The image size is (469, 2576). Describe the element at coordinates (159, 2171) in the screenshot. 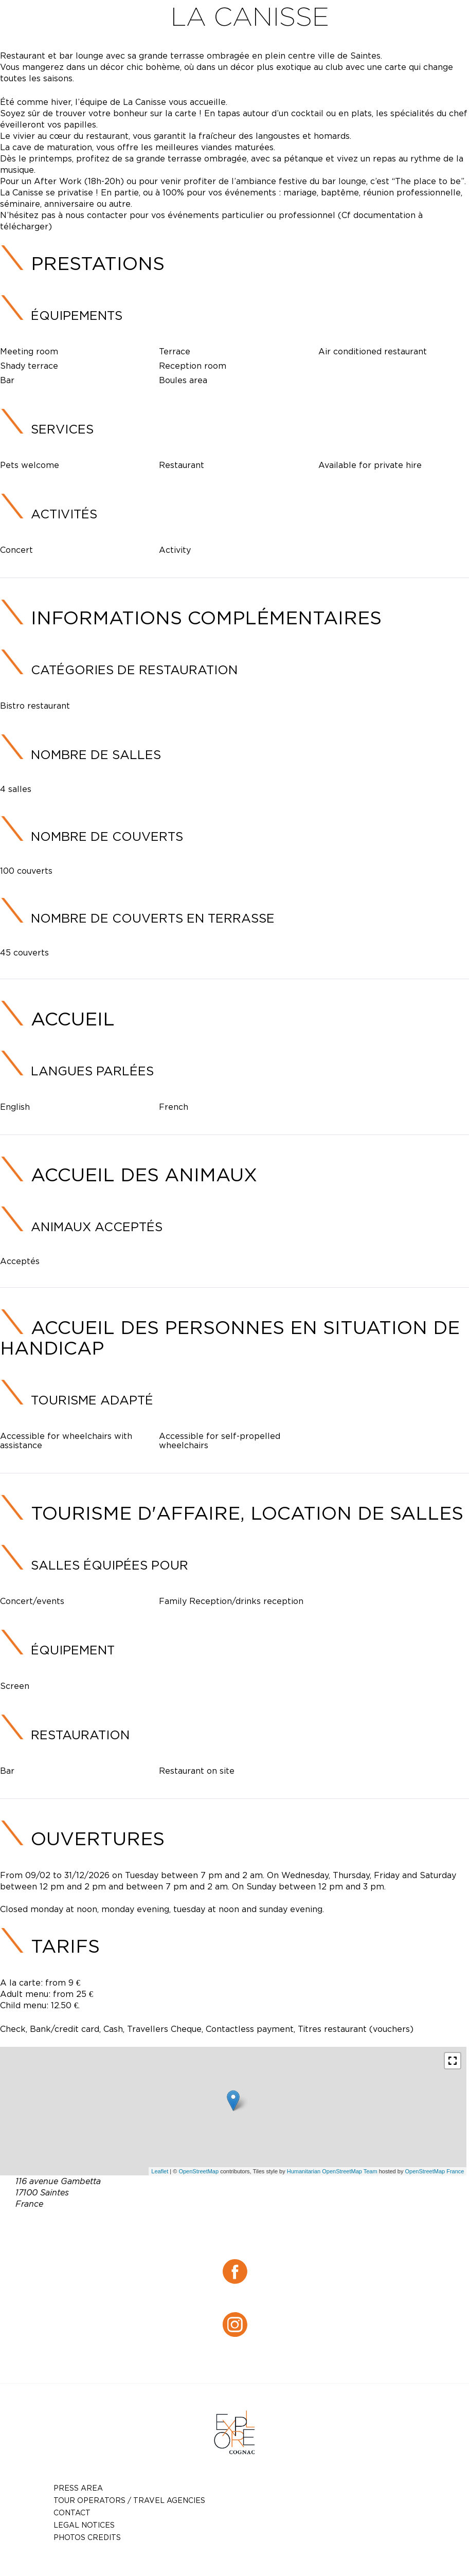

I see `Leaflet` at that location.